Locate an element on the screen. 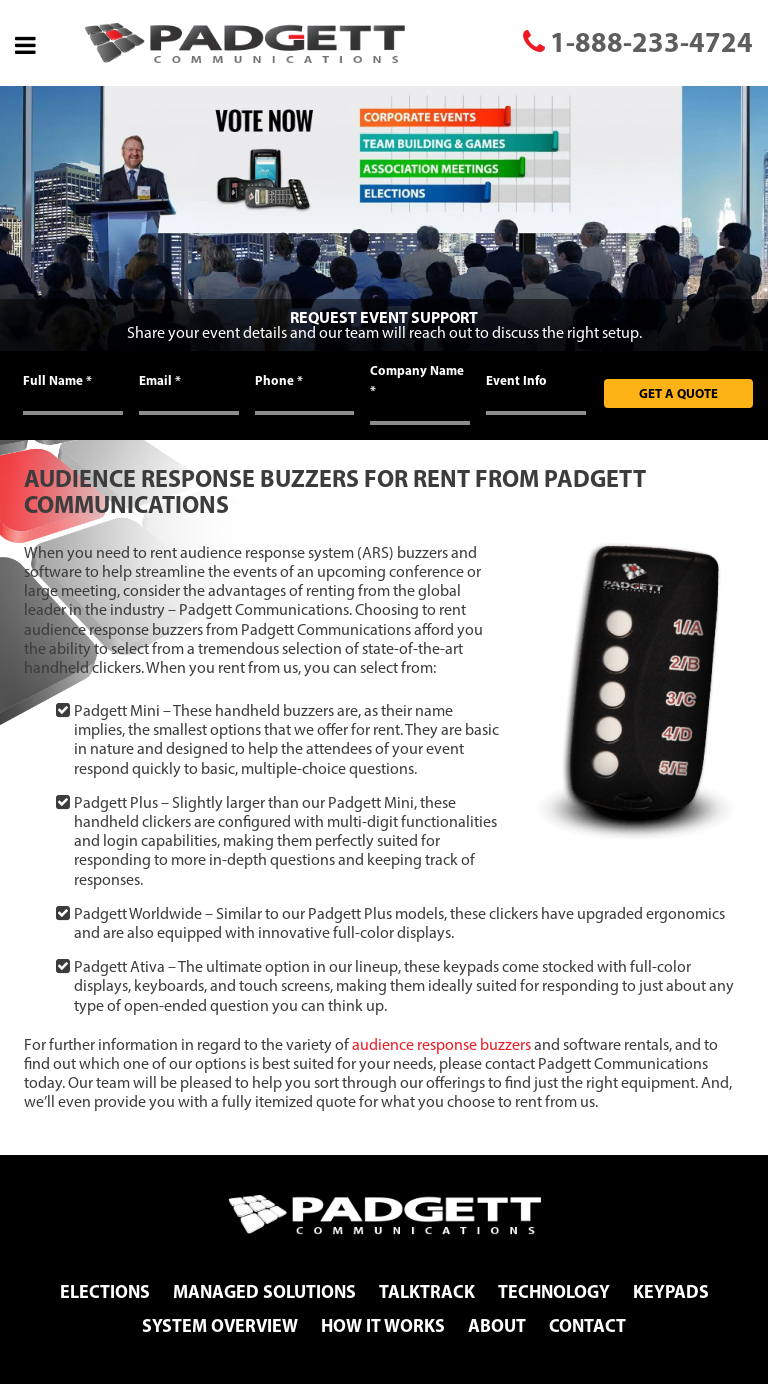  Email is located at coordinates (160, 380).